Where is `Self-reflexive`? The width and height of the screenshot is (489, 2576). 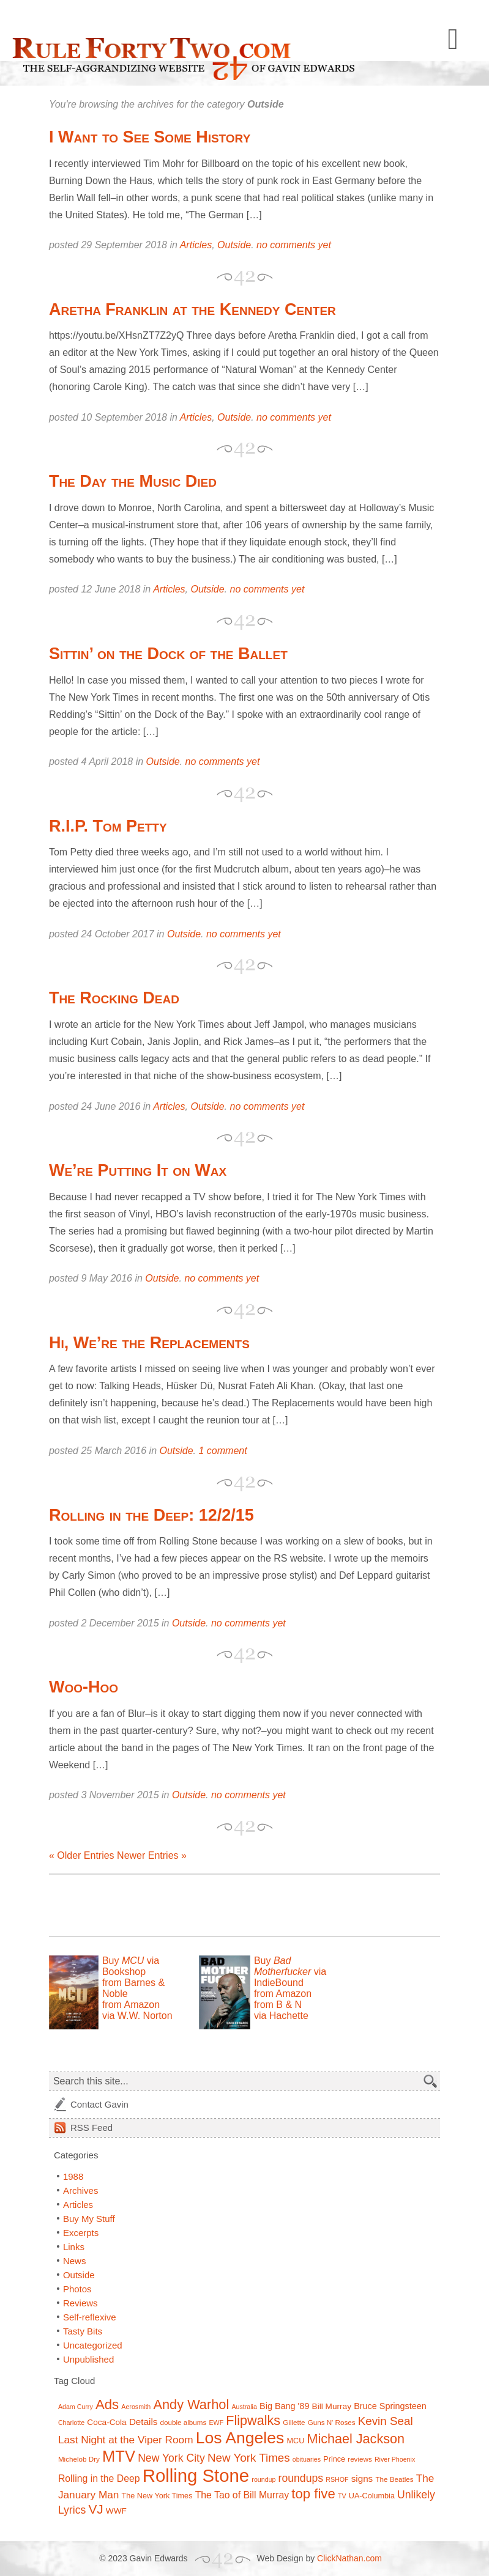 Self-reflexive is located at coordinates (89, 2317).